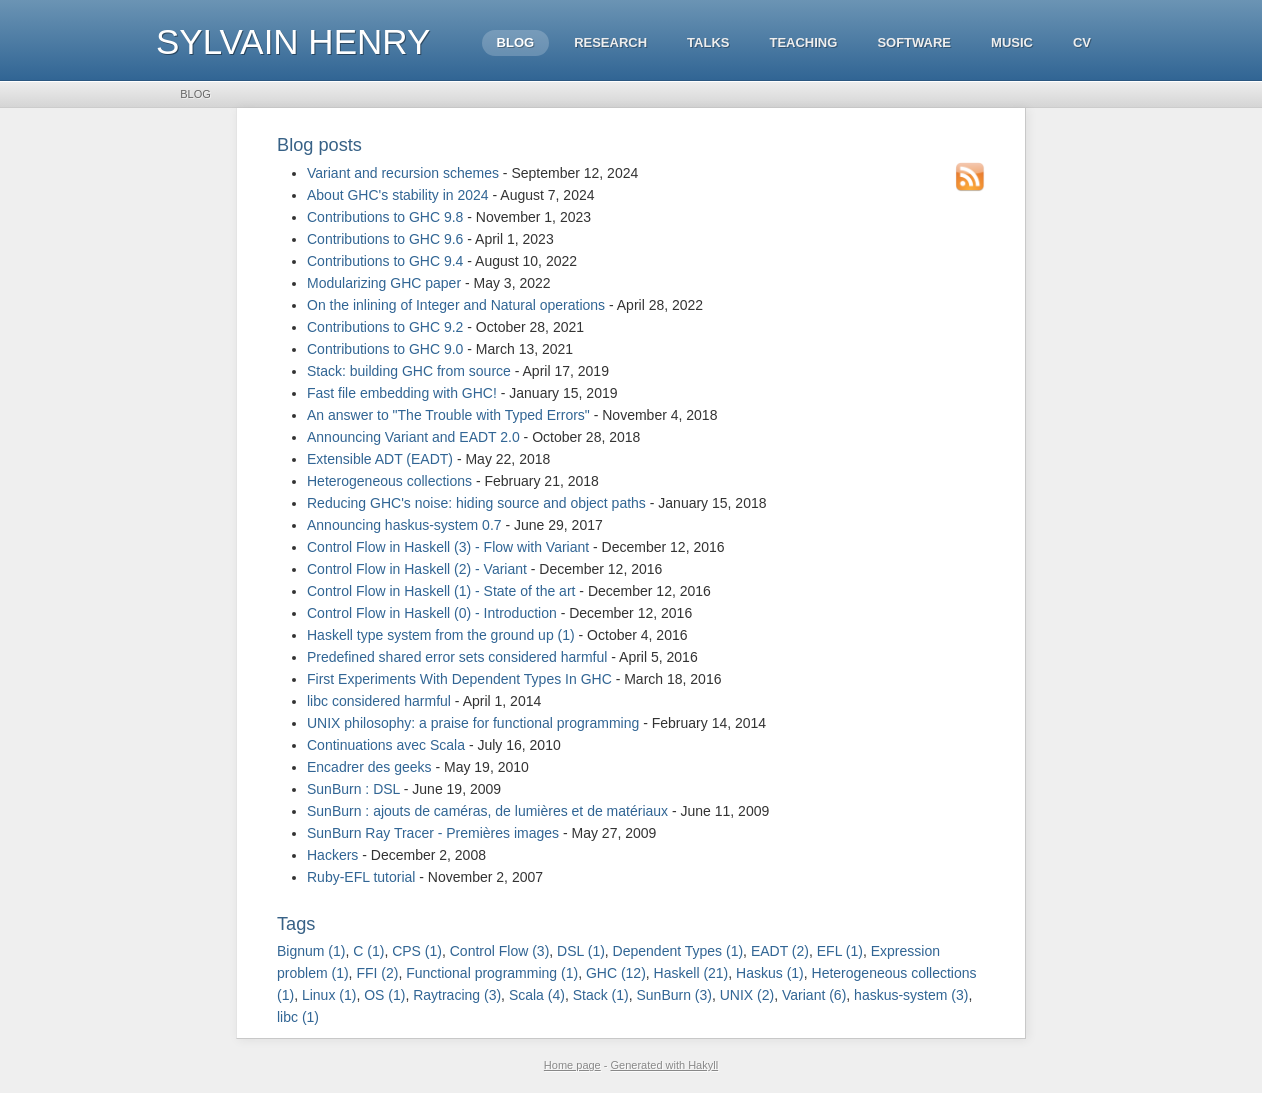 The height and width of the screenshot is (1093, 1262). I want to click on GHC (12), so click(616, 973).